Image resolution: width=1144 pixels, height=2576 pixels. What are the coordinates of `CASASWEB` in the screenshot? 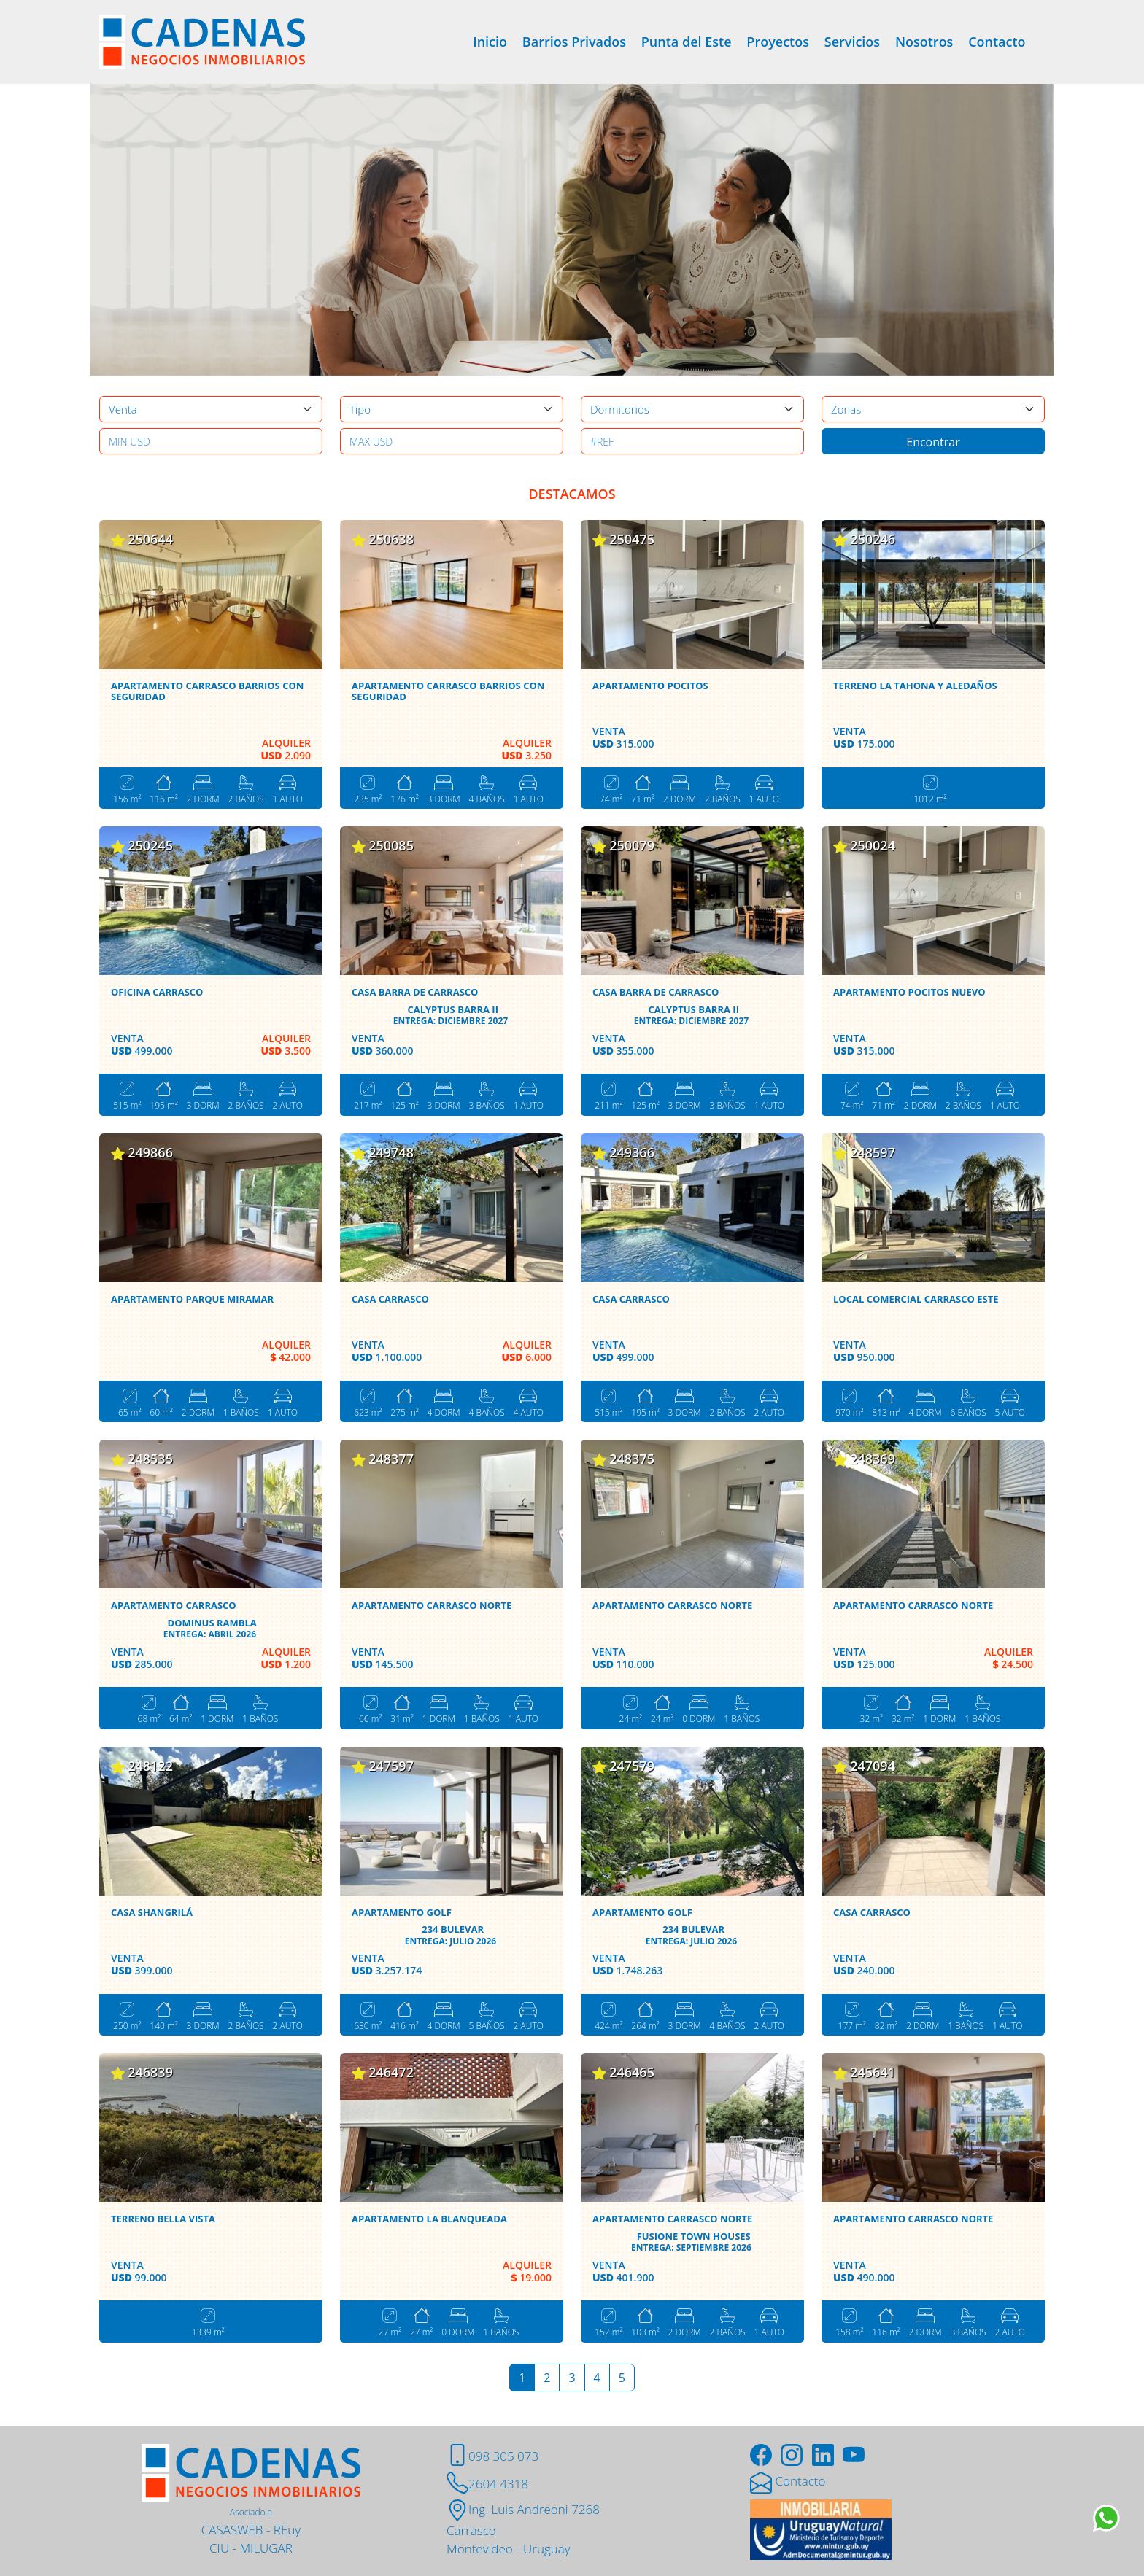 It's located at (232, 2529).